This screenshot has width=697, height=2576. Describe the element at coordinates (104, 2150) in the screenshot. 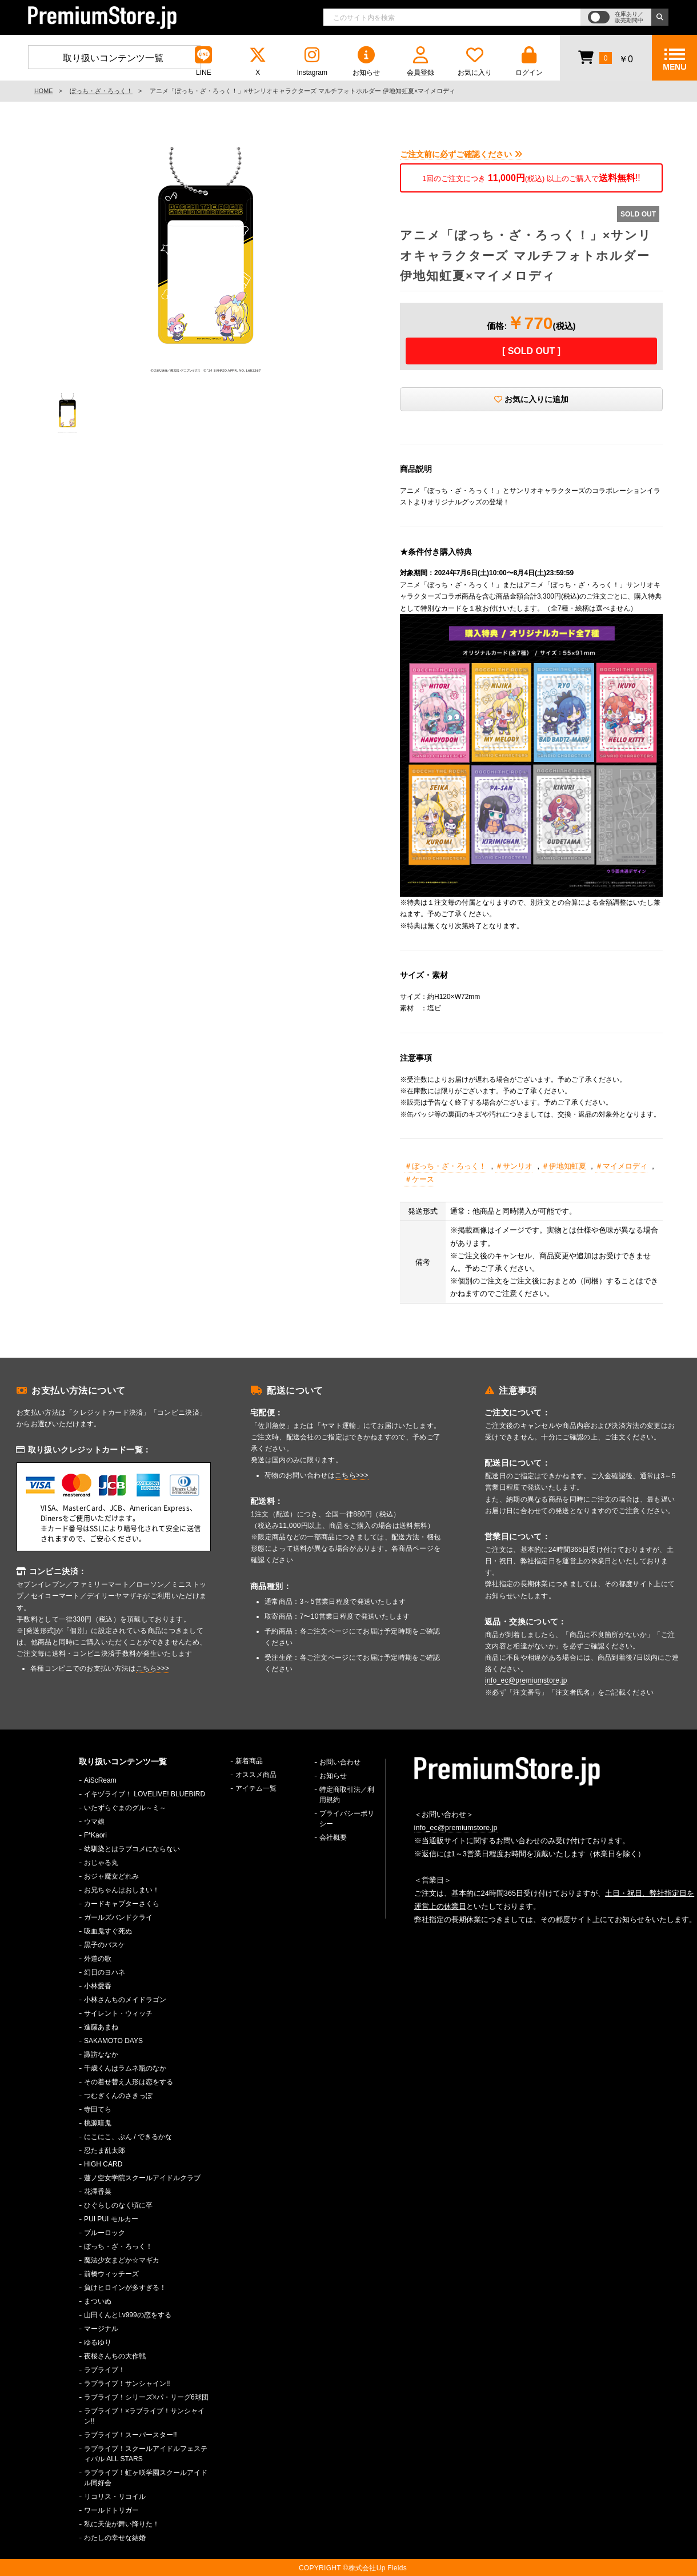

I see `忍たま乱太郎` at that location.